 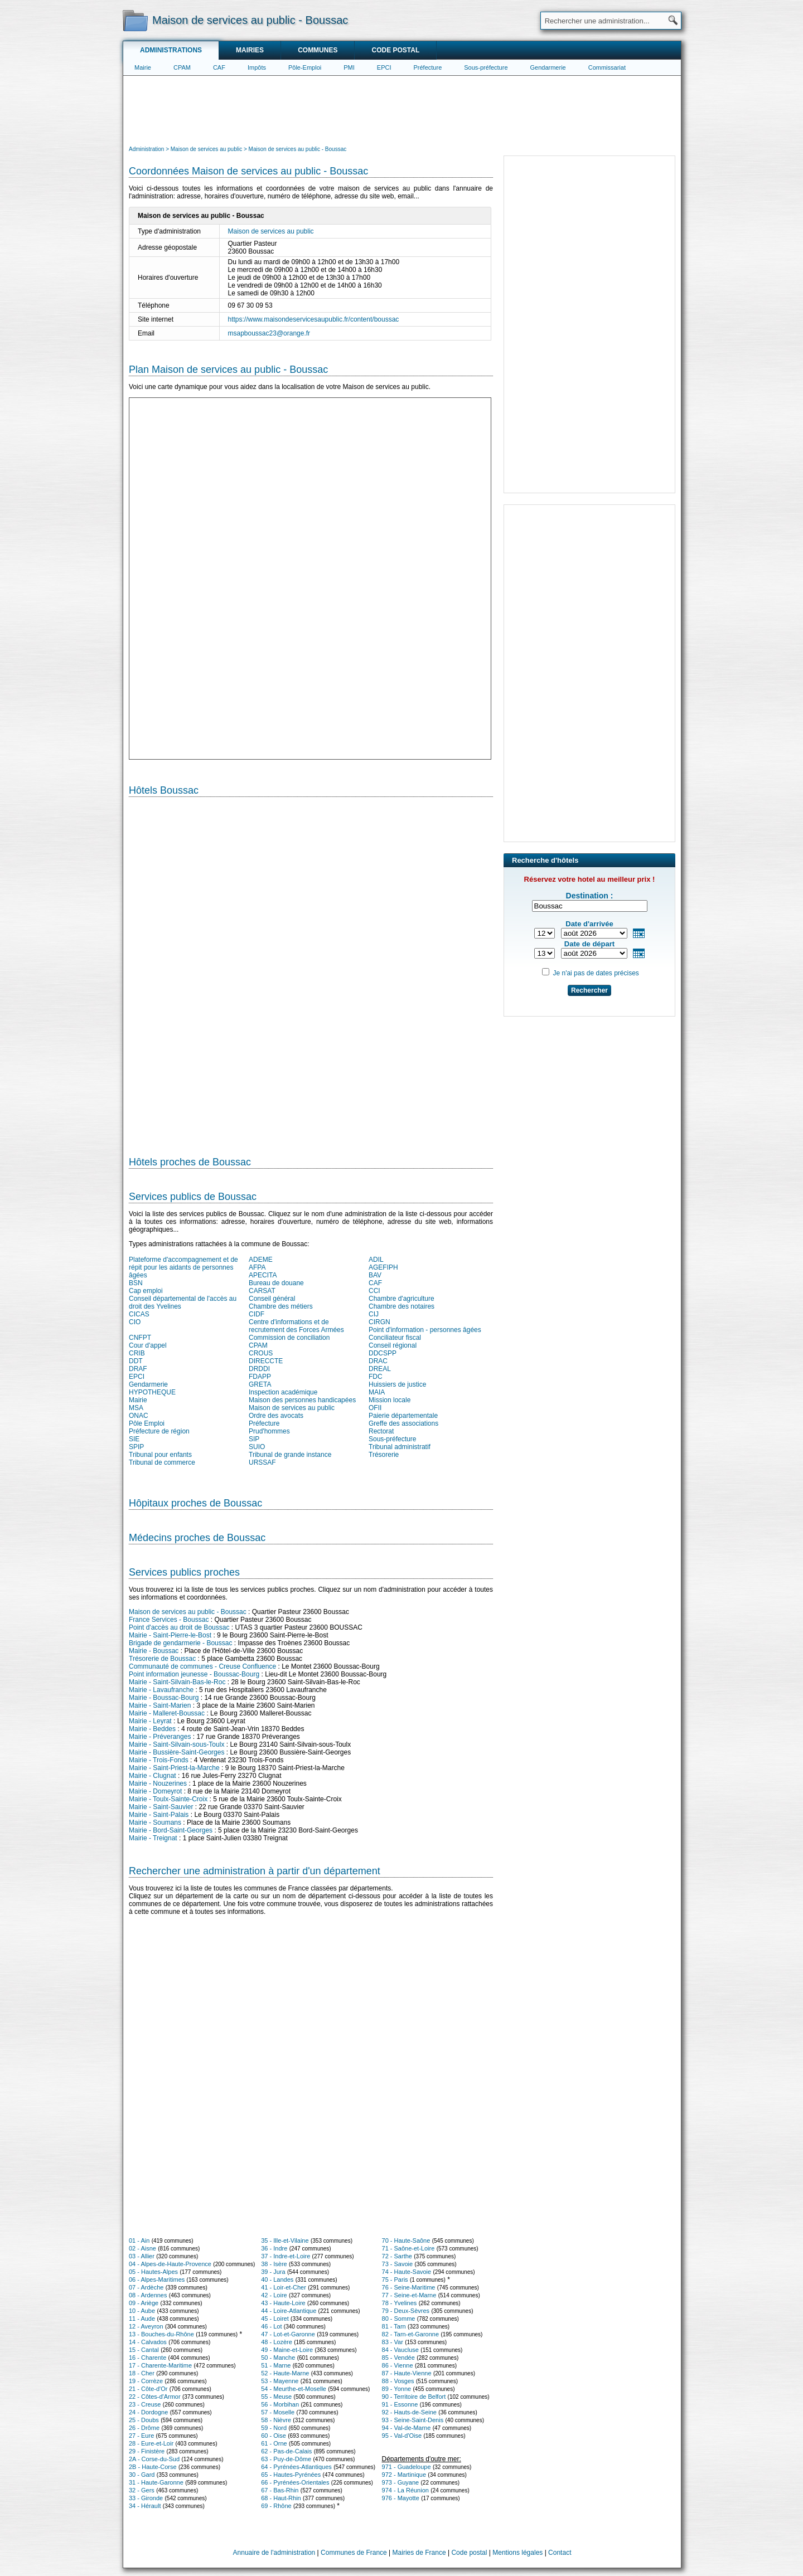 What do you see at coordinates (141, 2373) in the screenshot?
I see `18 - Cher` at bounding box center [141, 2373].